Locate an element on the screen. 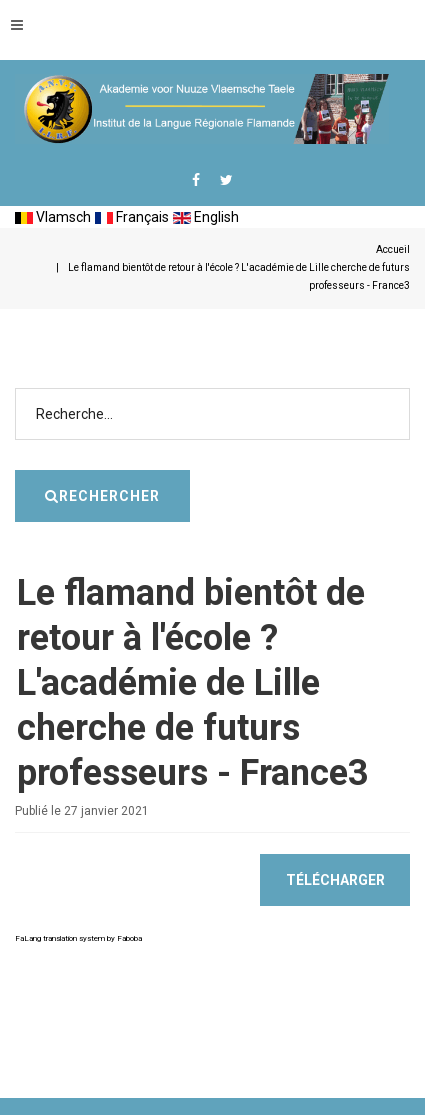 The height and width of the screenshot is (1115, 425). English is located at coordinates (206, 217).